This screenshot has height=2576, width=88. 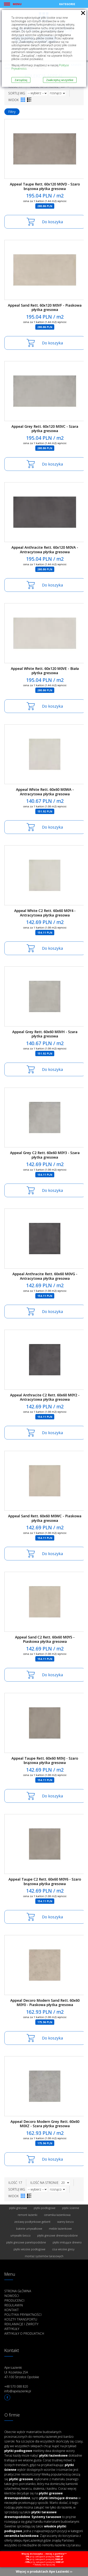 What do you see at coordinates (44, 428) in the screenshot?
I see `Appeal Grey Rett. 60x120 M0VC - Szara płytka gresowa` at bounding box center [44, 428].